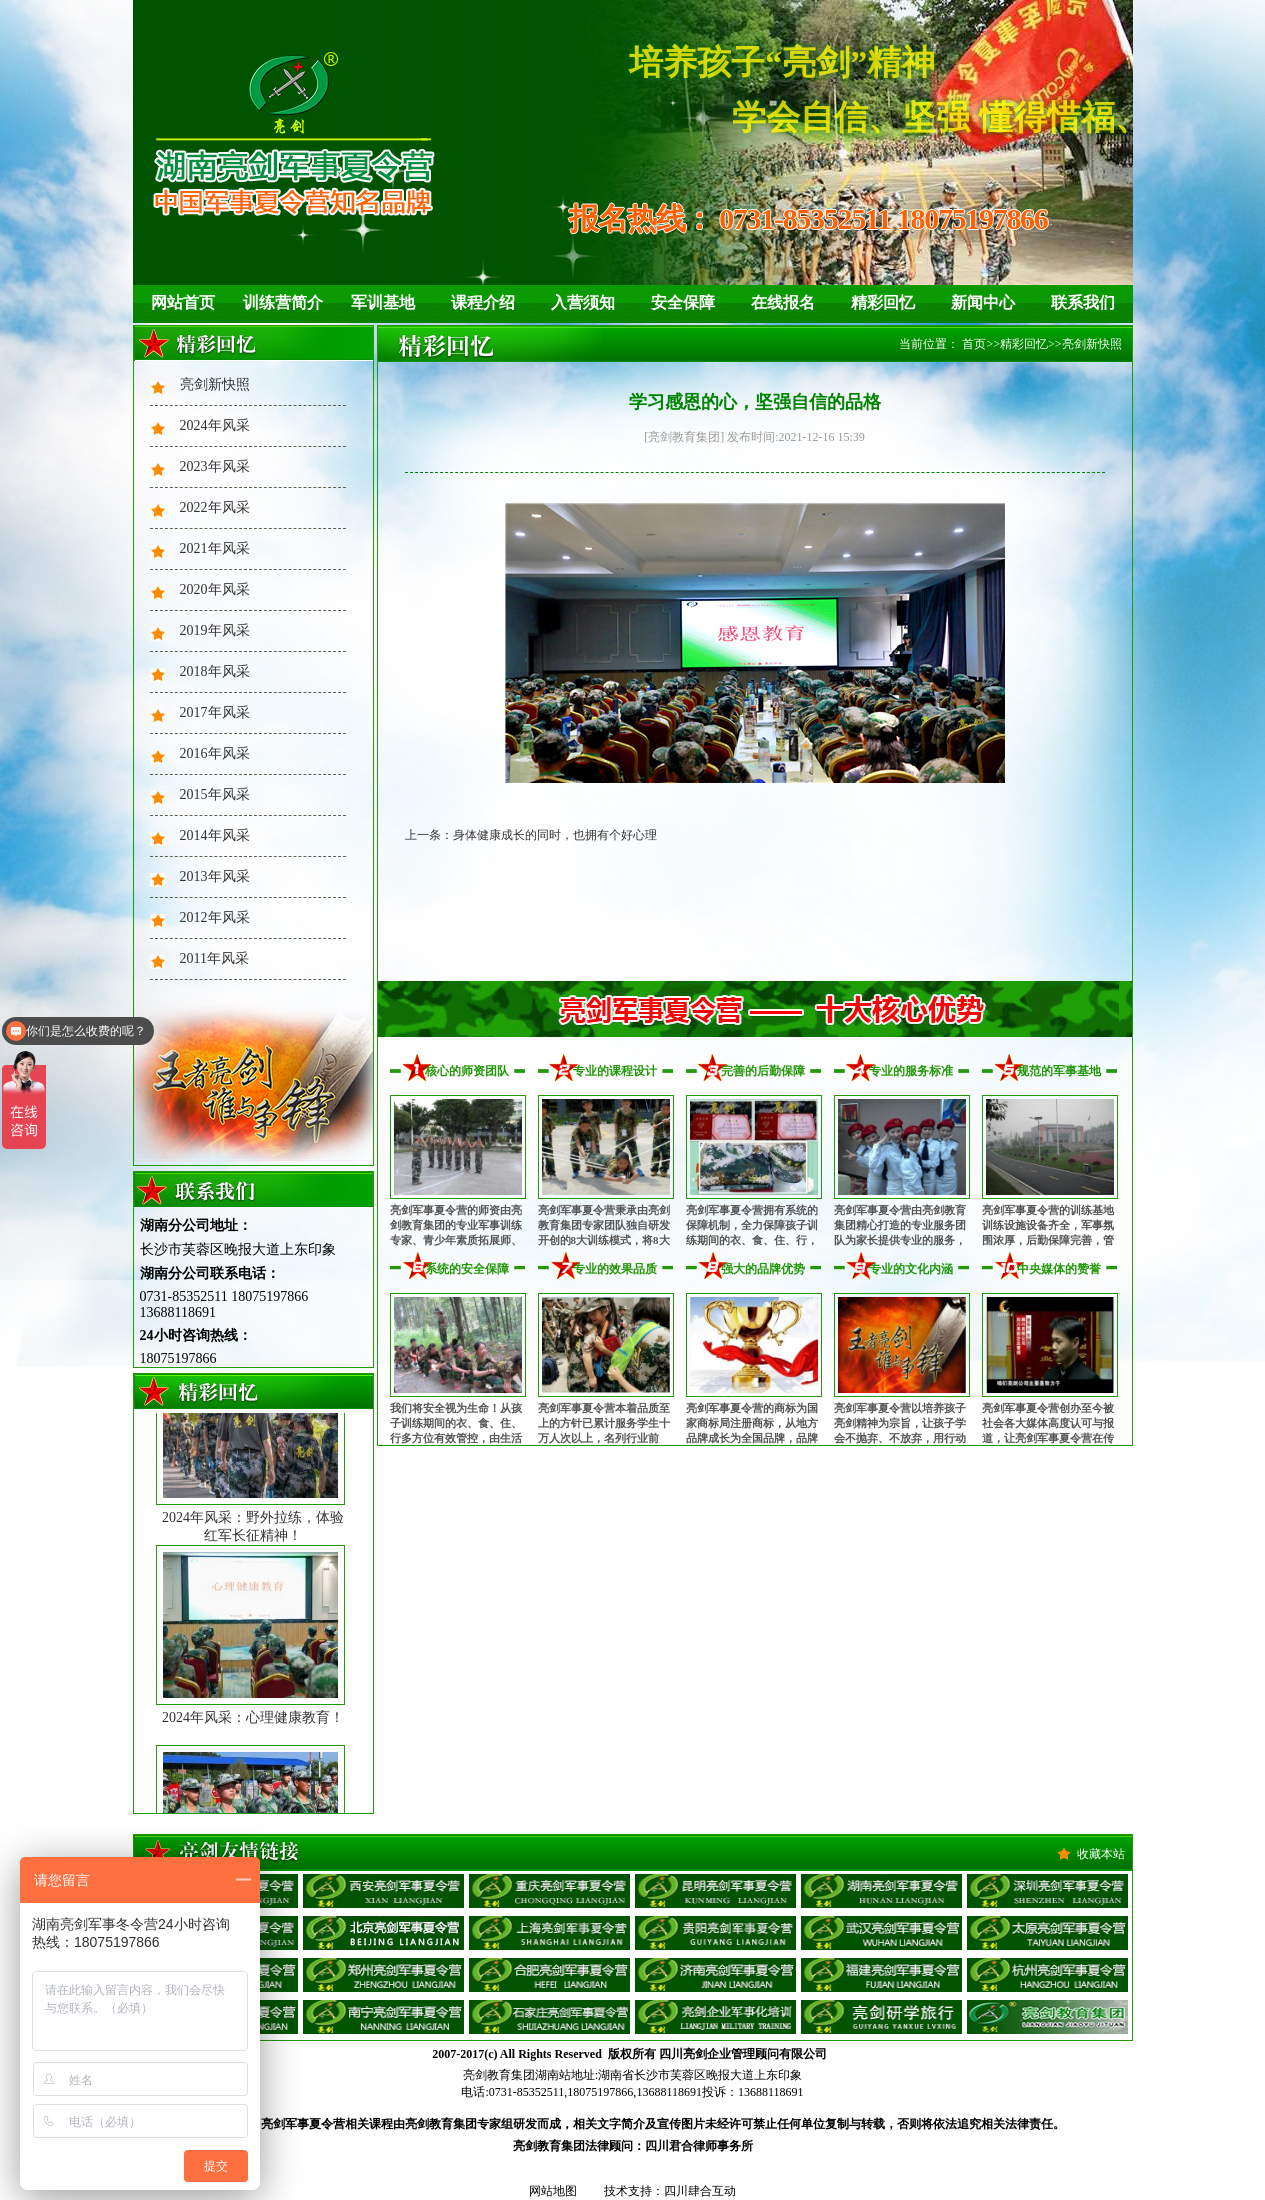 The height and width of the screenshot is (2200, 1265). What do you see at coordinates (215, 548) in the screenshot?
I see `2021年风采` at bounding box center [215, 548].